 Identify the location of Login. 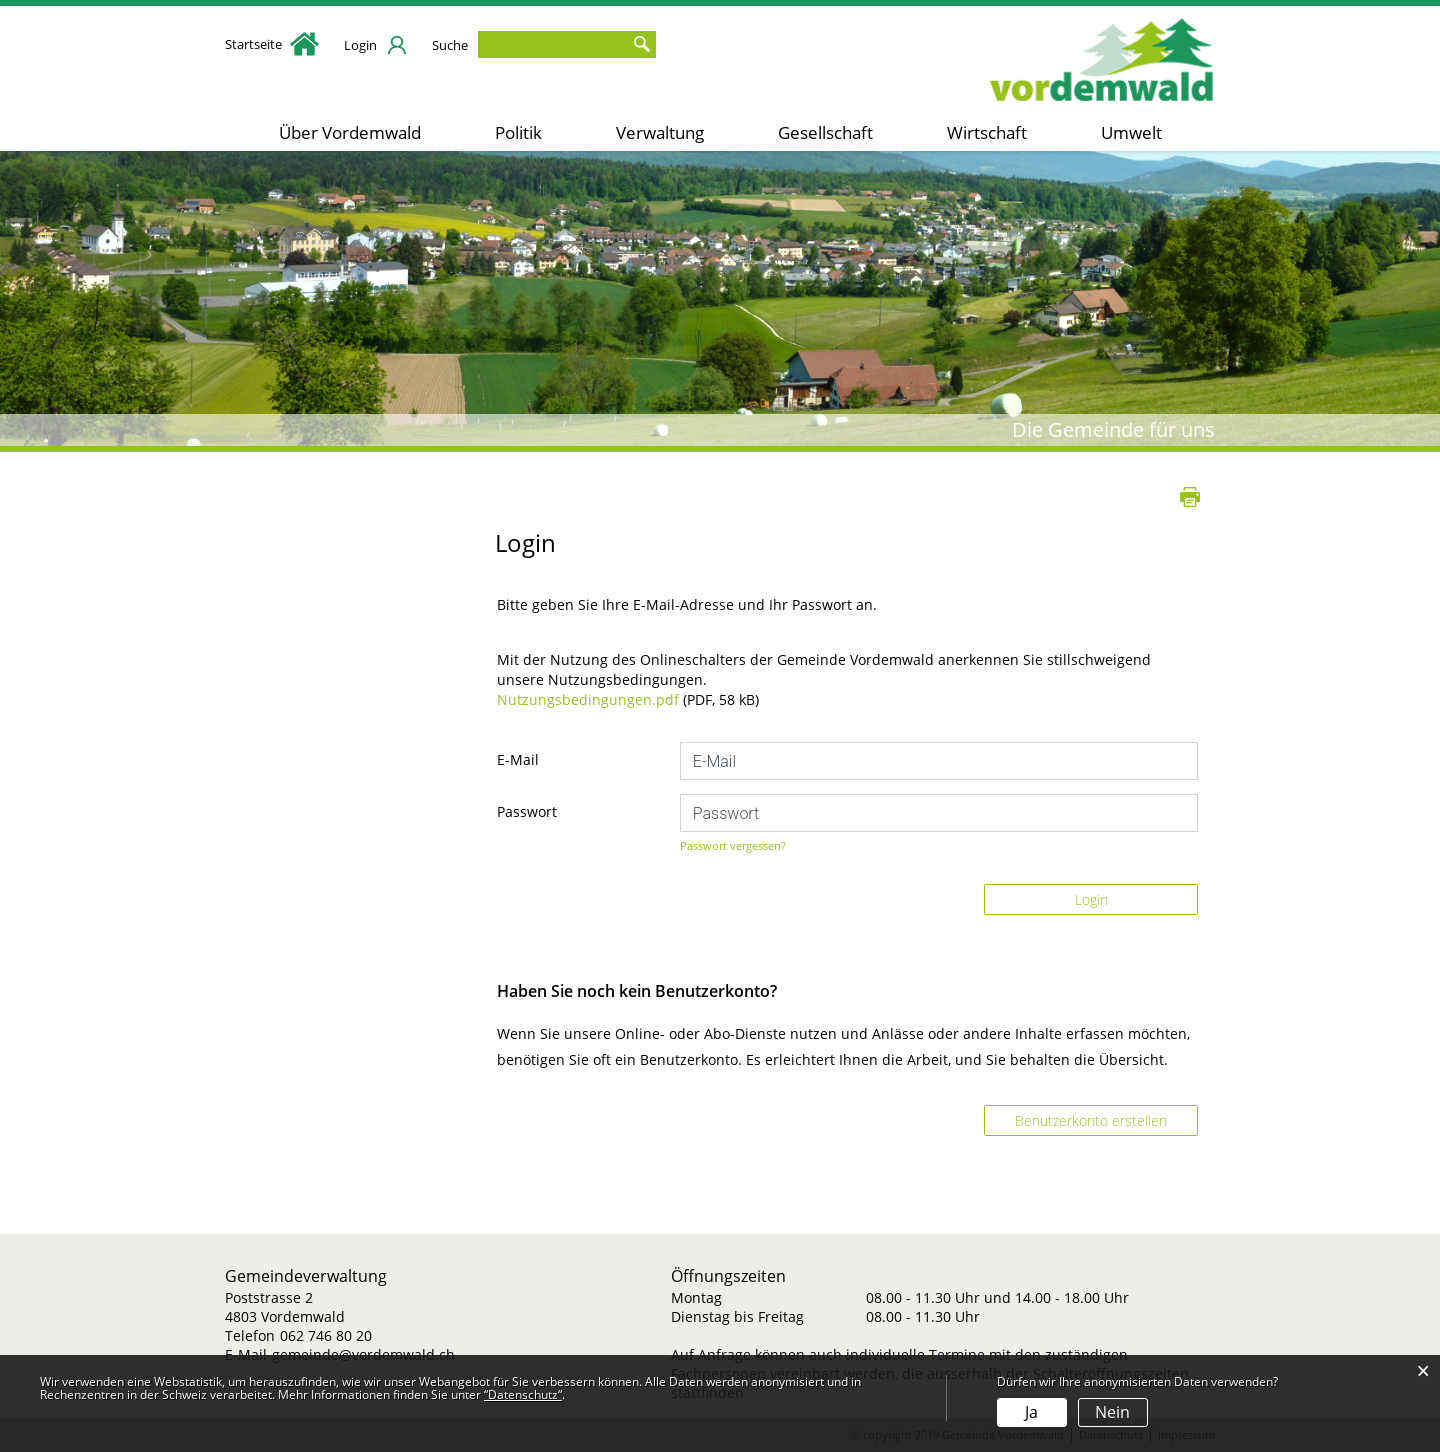
(360, 45).